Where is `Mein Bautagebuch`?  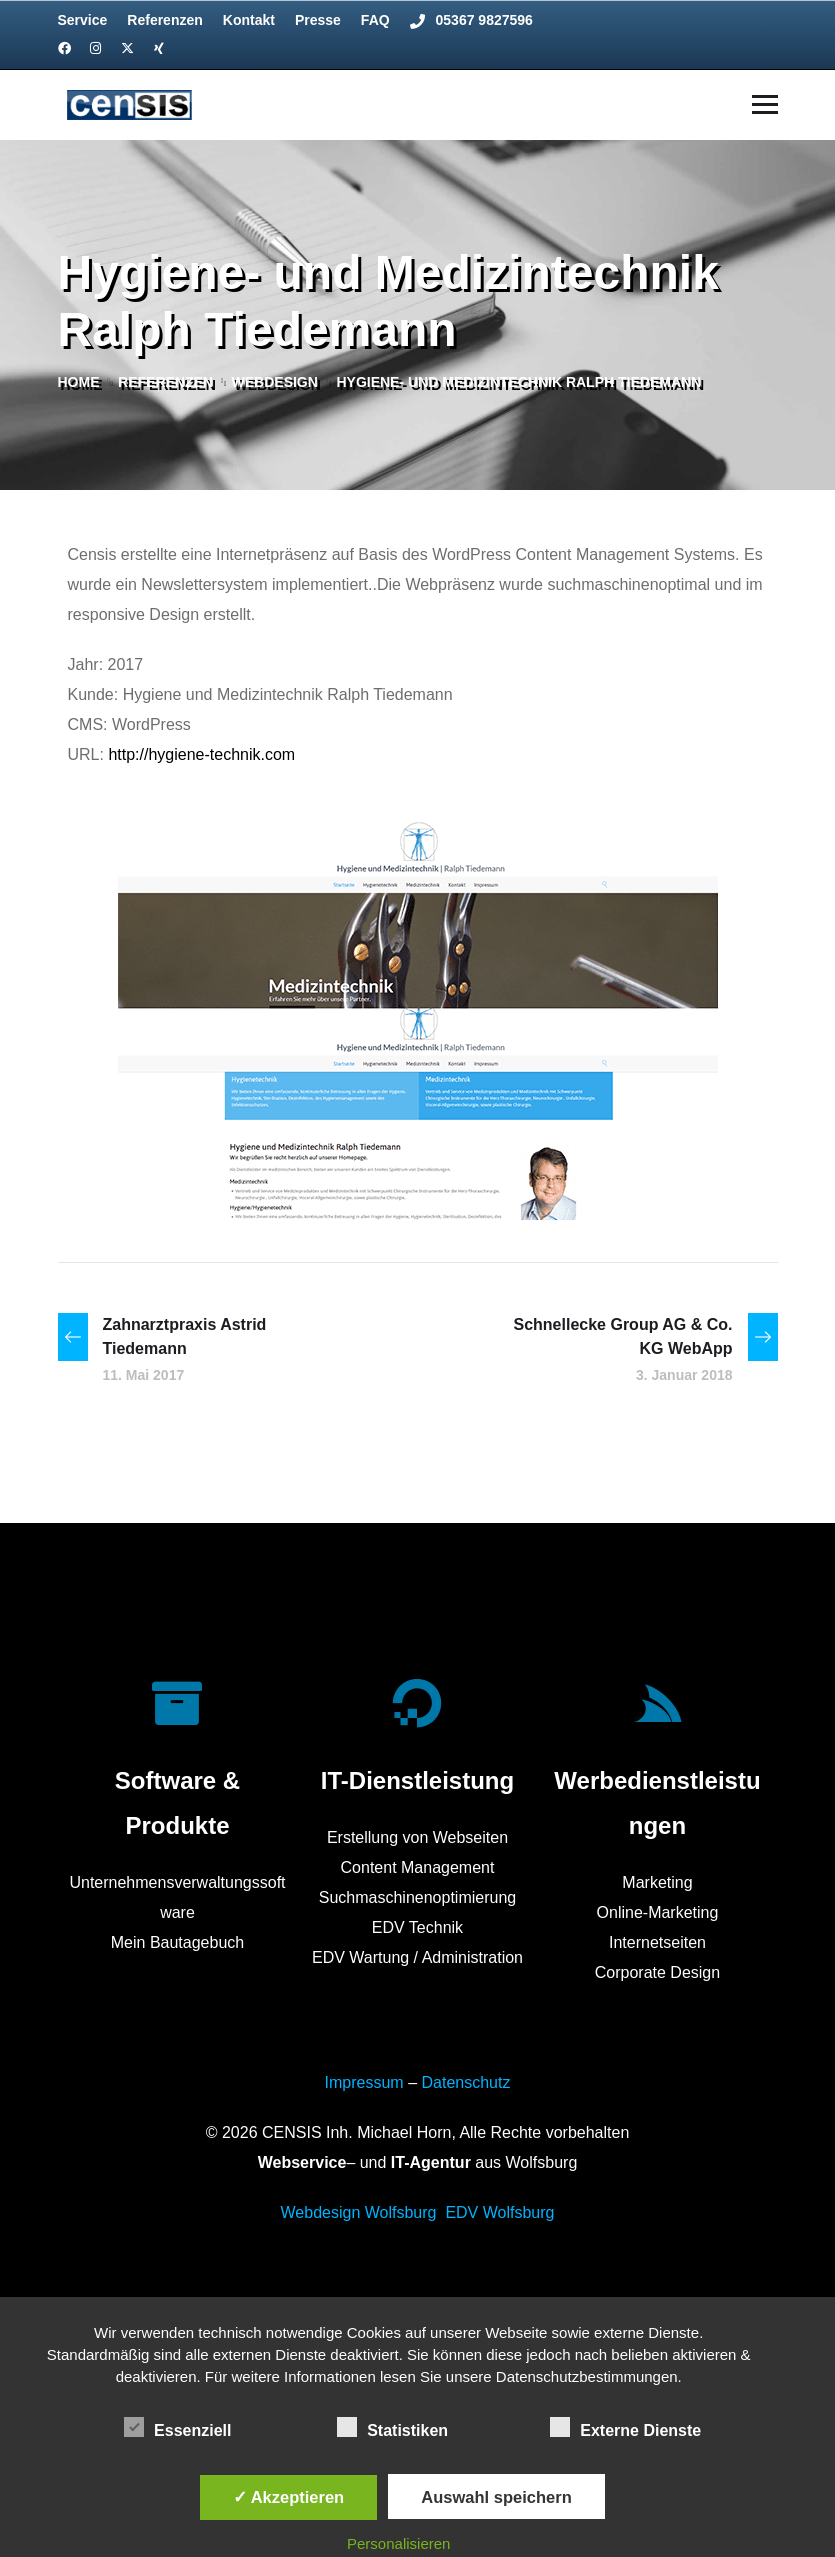
Mein Bautagebuch is located at coordinates (177, 1942).